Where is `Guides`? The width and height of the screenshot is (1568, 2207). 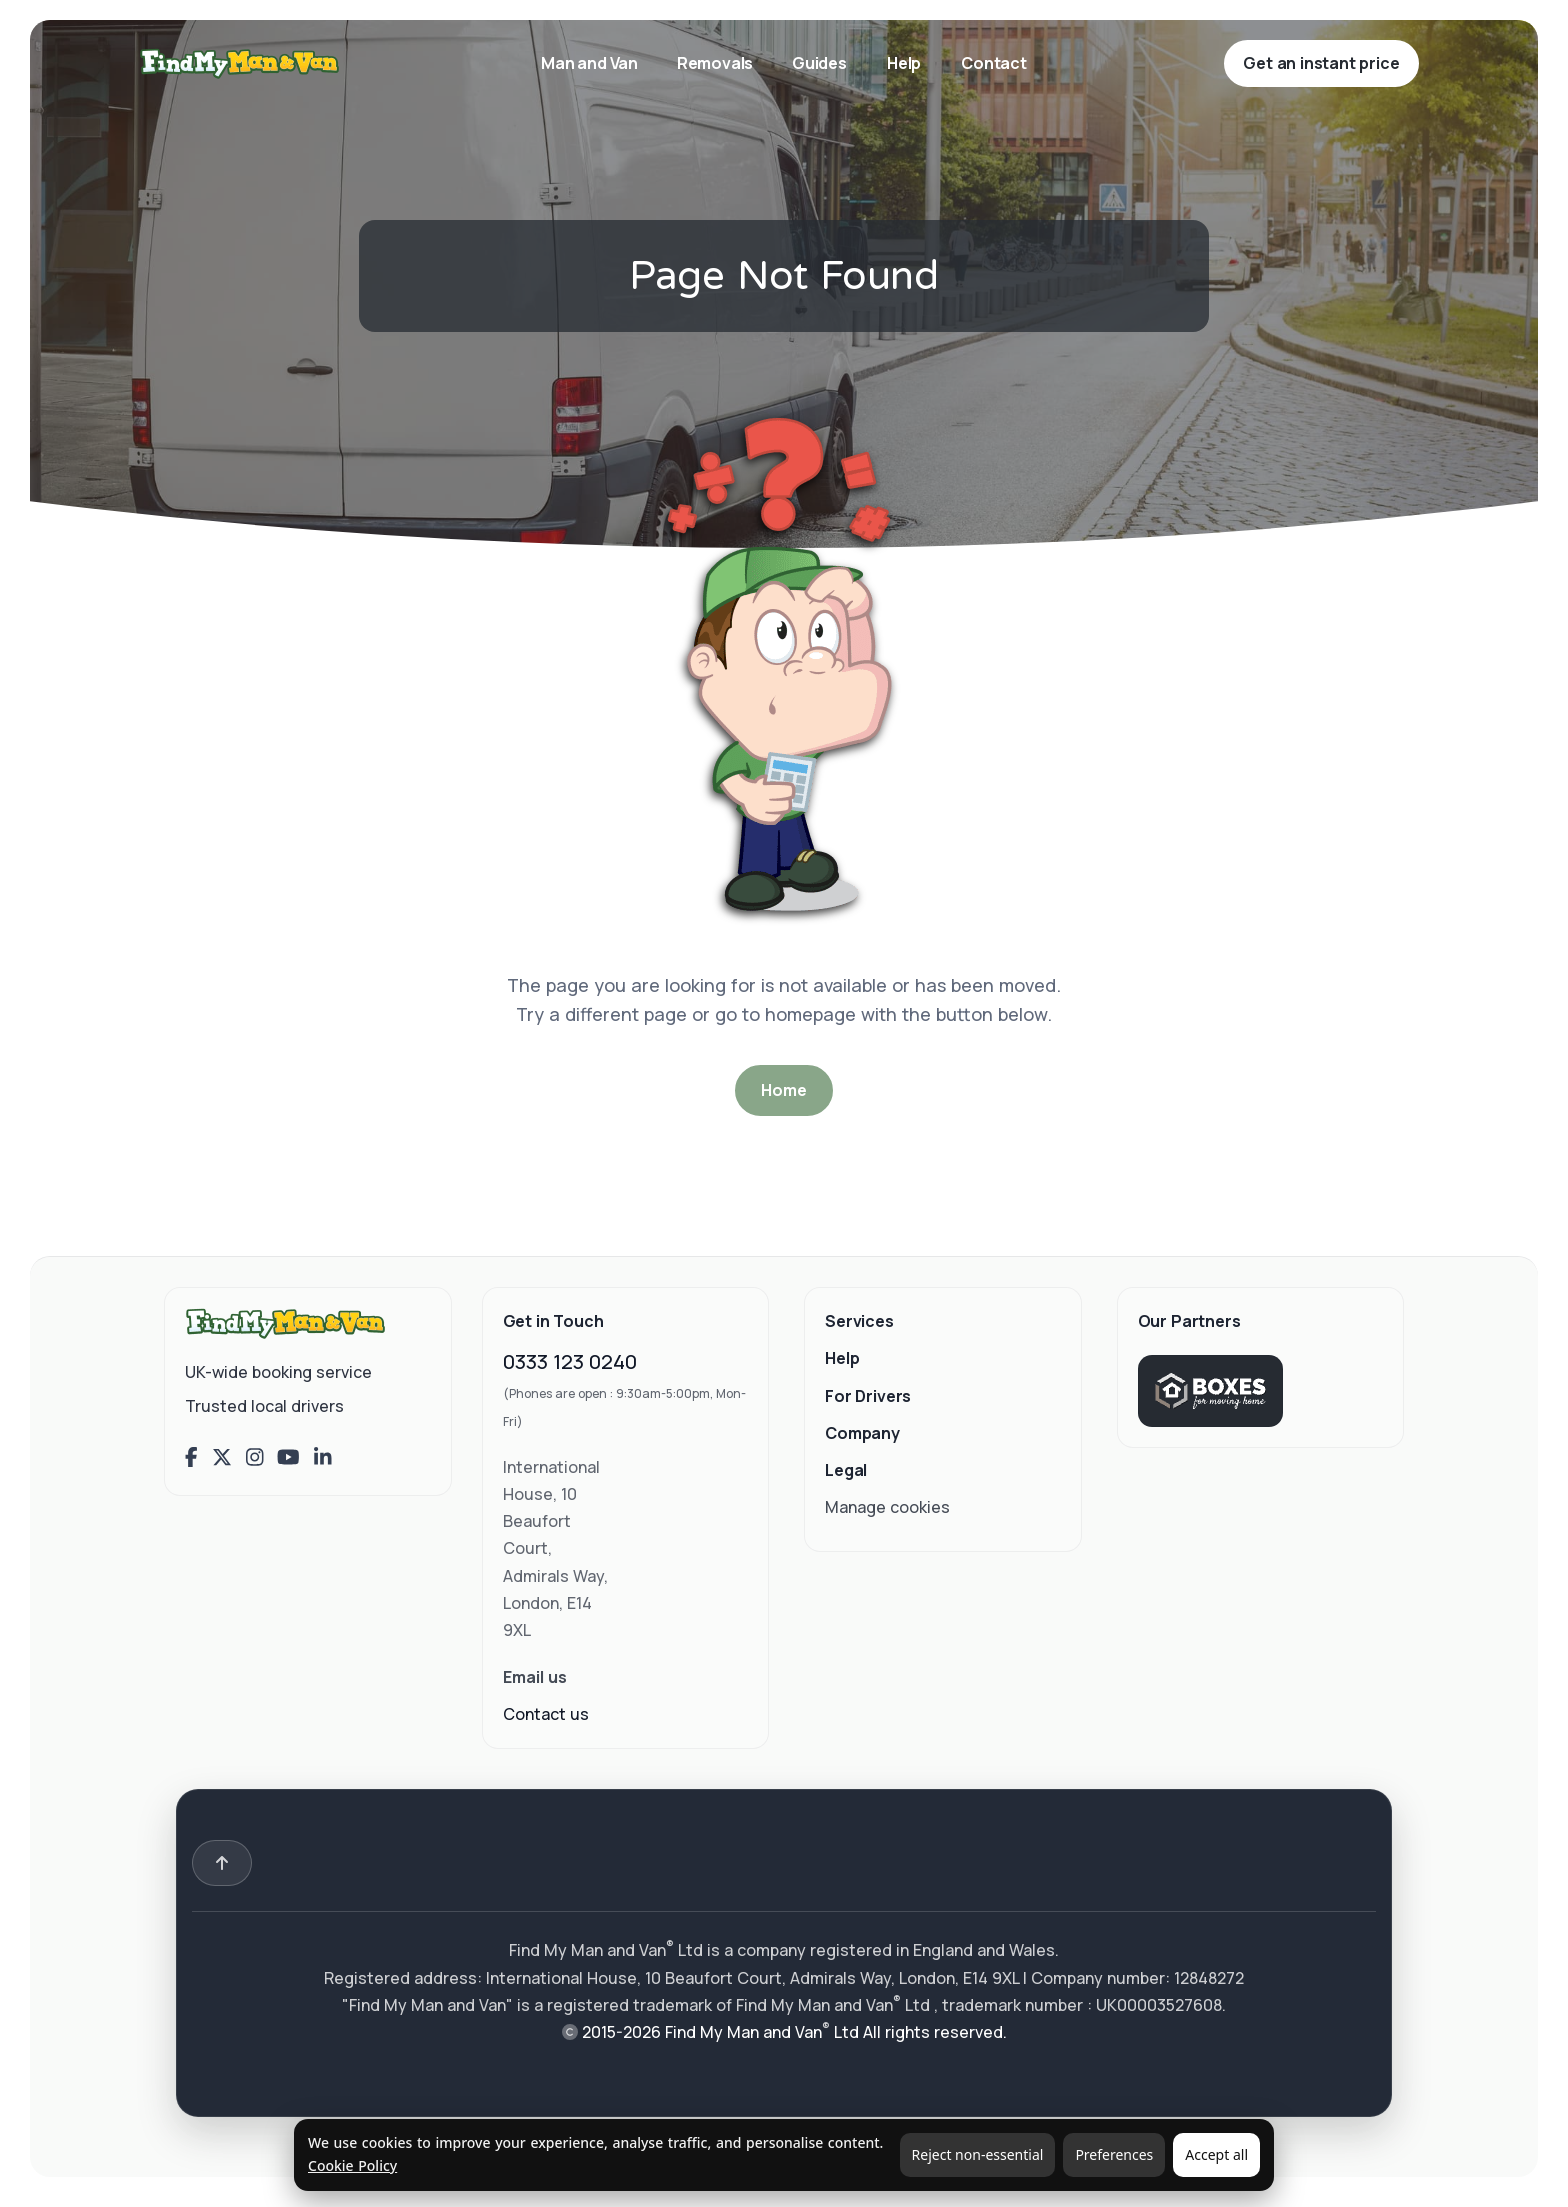
Guides is located at coordinates (819, 63).